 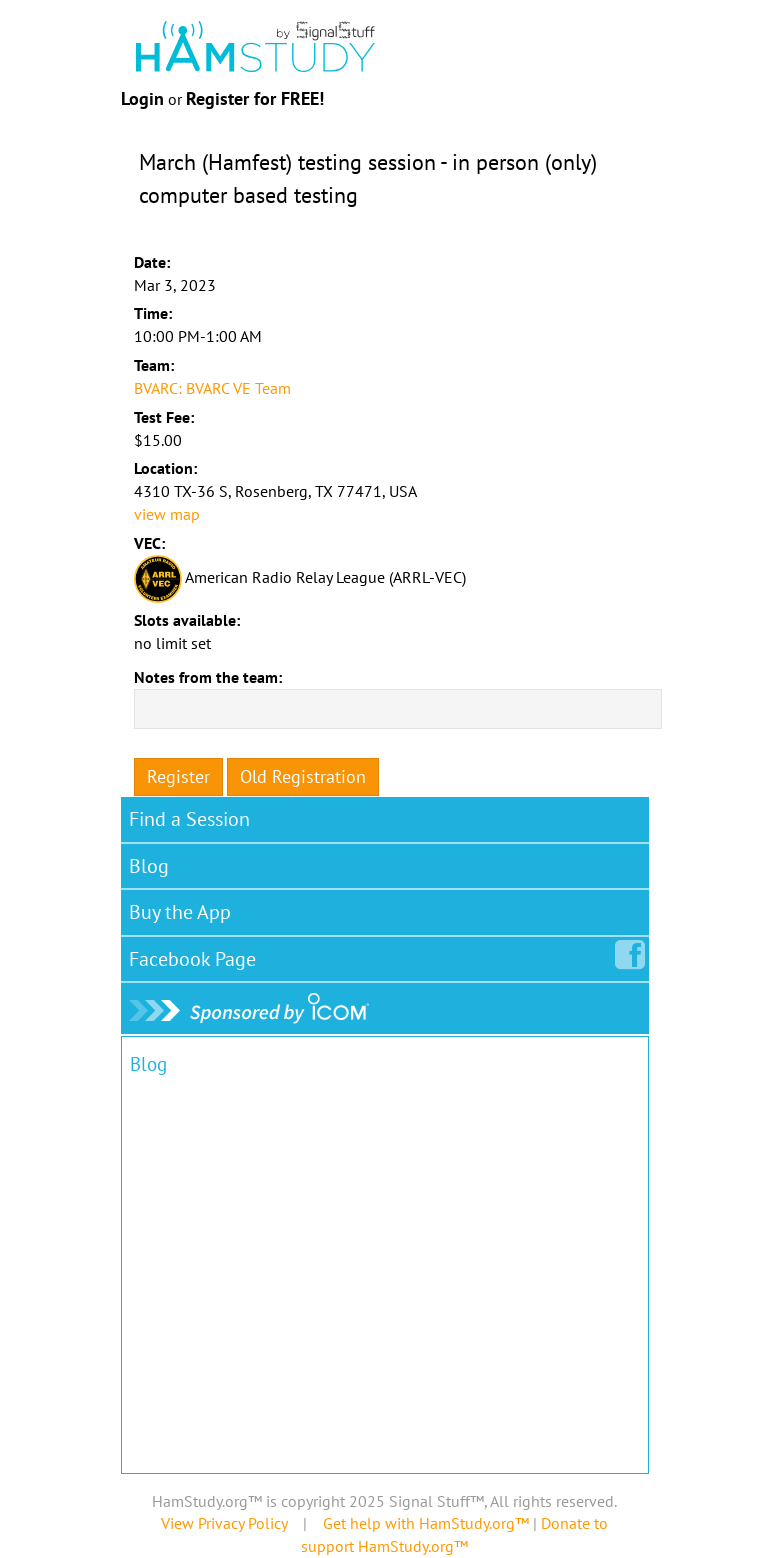 I want to click on Login, so click(x=142, y=98).